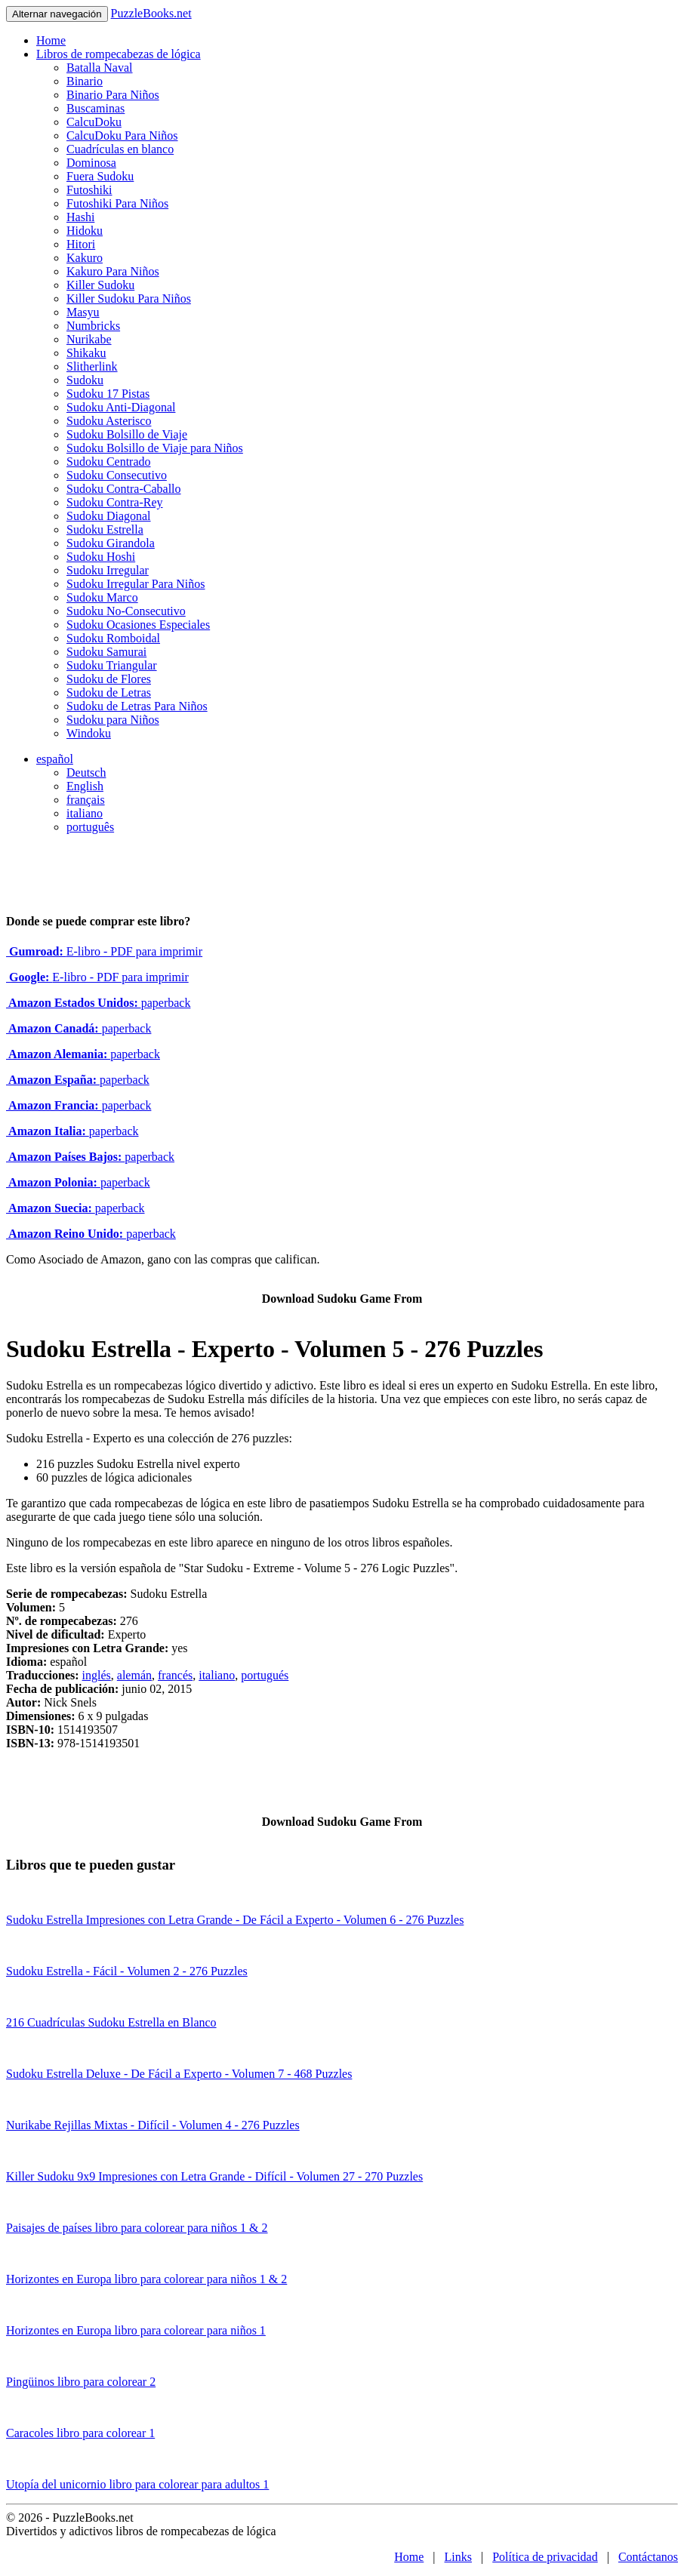 Image resolution: width=684 pixels, height=2576 pixels. I want to click on Fuera Sudoku, so click(100, 176).